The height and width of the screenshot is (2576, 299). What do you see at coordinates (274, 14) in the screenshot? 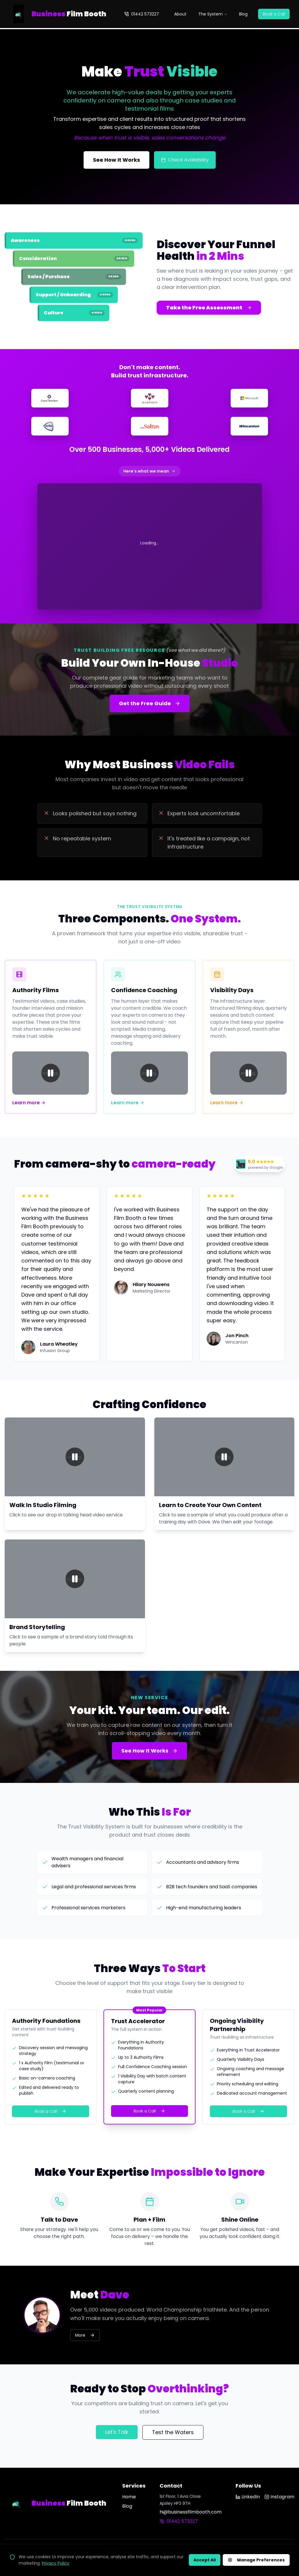
I see `Book a Call` at bounding box center [274, 14].